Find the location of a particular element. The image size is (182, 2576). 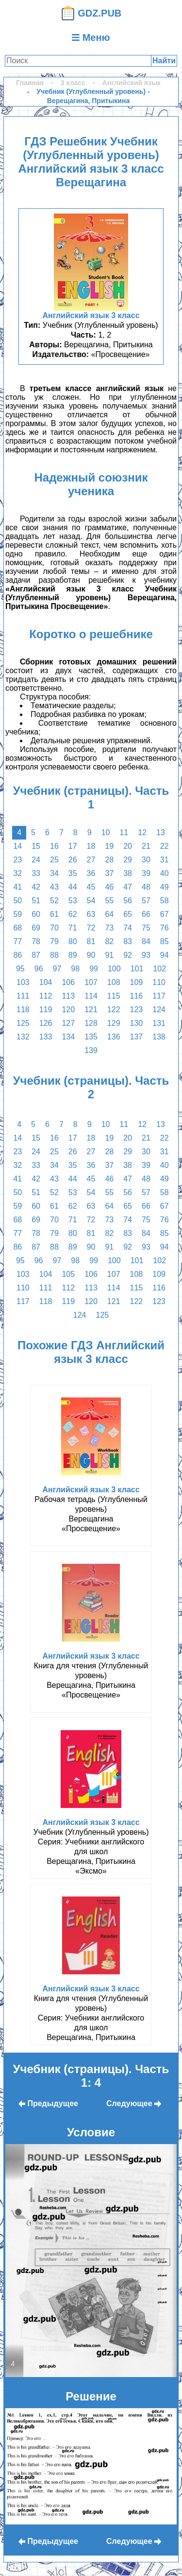

114 is located at coordinates (91, 996).